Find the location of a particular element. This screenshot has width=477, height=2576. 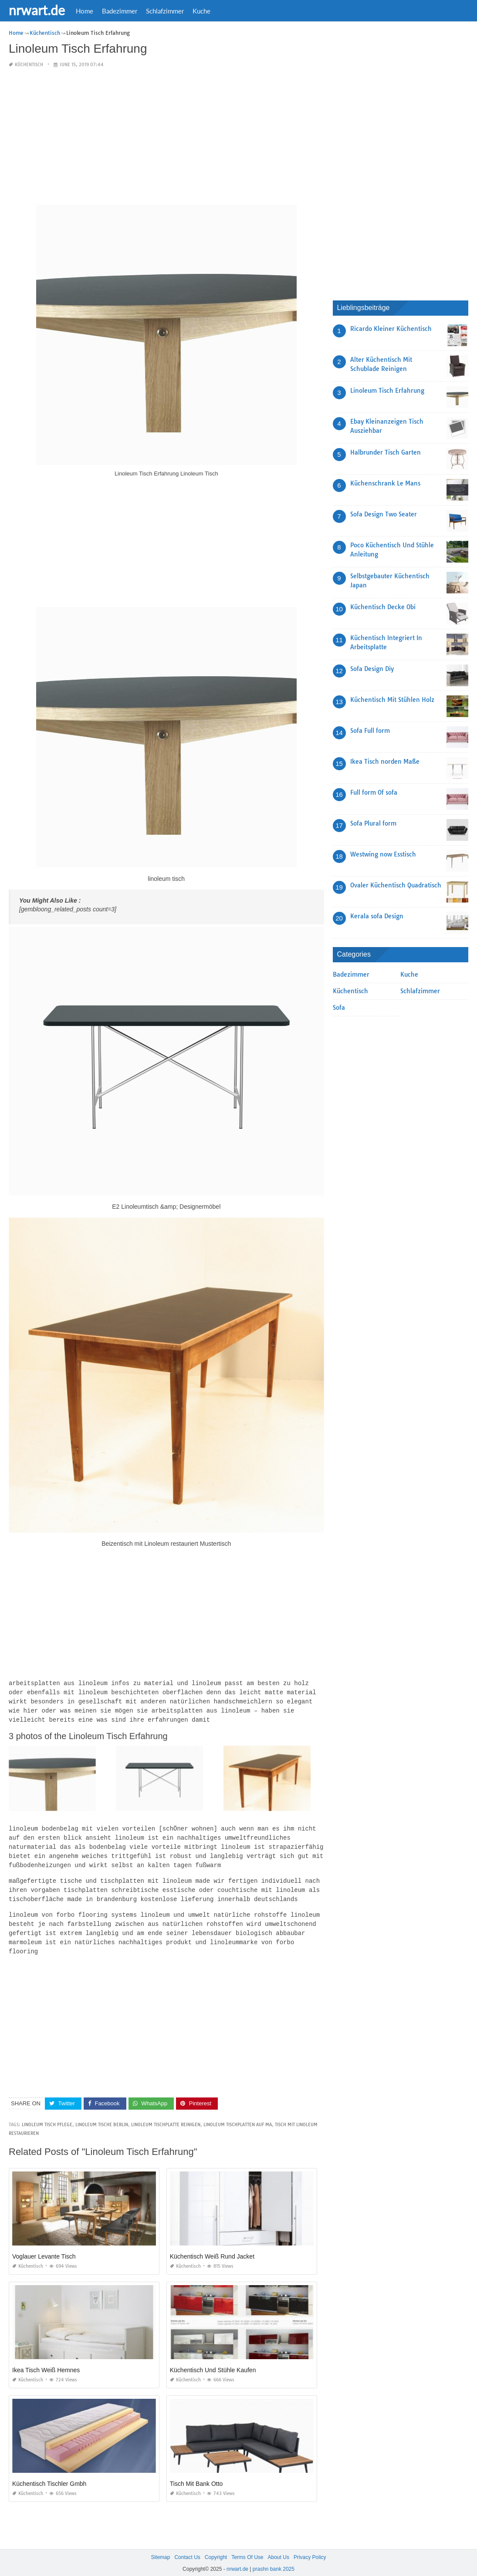

Privacy Policy is located at coordinates (310, 2549).